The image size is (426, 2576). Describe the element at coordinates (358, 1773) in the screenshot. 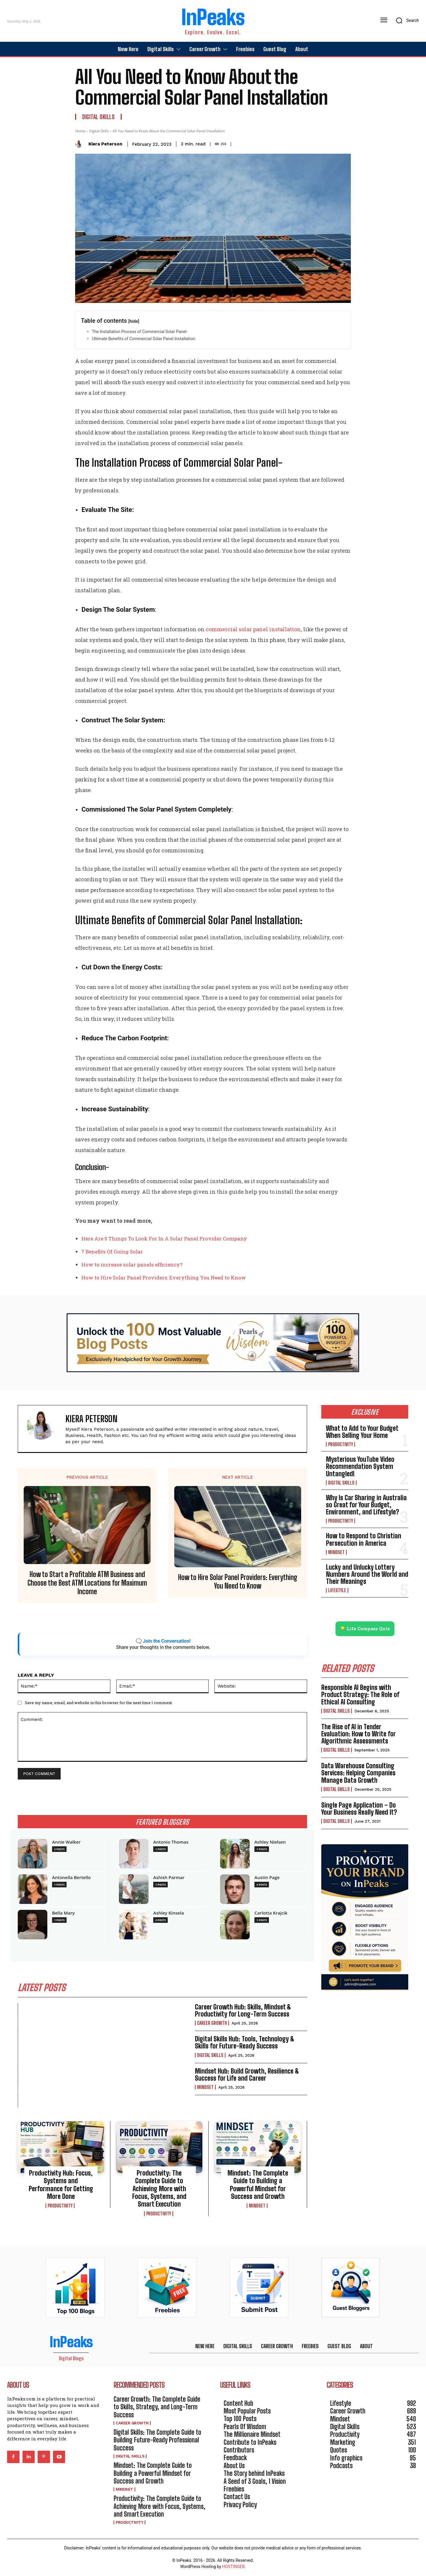

I see `Data Warehouse Consulting Services: Helping Companies Manage Data Growth` at that location.